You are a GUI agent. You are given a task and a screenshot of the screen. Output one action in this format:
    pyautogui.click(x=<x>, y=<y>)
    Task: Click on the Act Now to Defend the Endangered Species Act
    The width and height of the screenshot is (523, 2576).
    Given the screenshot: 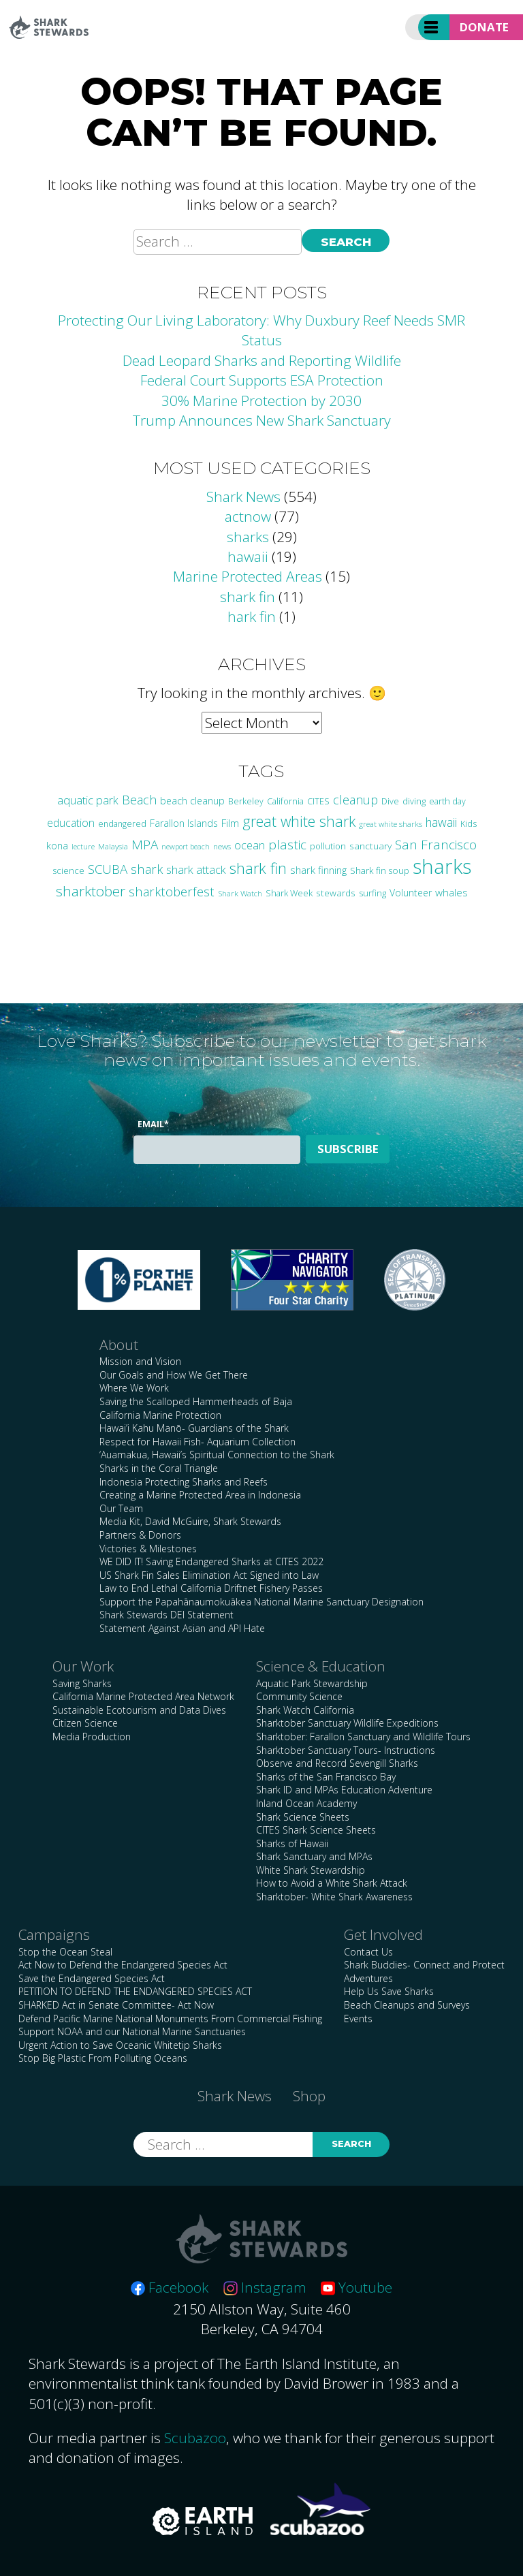 What is the action you would take?
    pyautogui.click(x=122, y=1964)
    